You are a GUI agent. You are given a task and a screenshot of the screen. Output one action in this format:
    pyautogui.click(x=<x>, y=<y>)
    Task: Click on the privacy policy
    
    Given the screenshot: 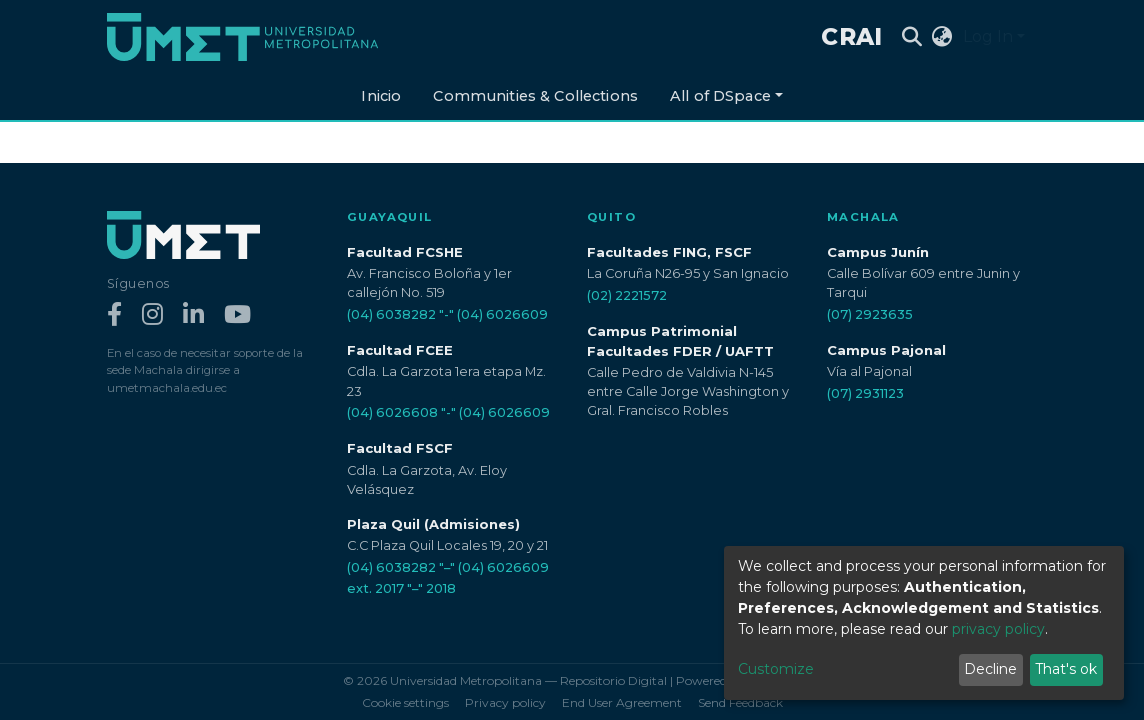 What is the action you would take?
    pyautogui.click(x=998, y=629)
    